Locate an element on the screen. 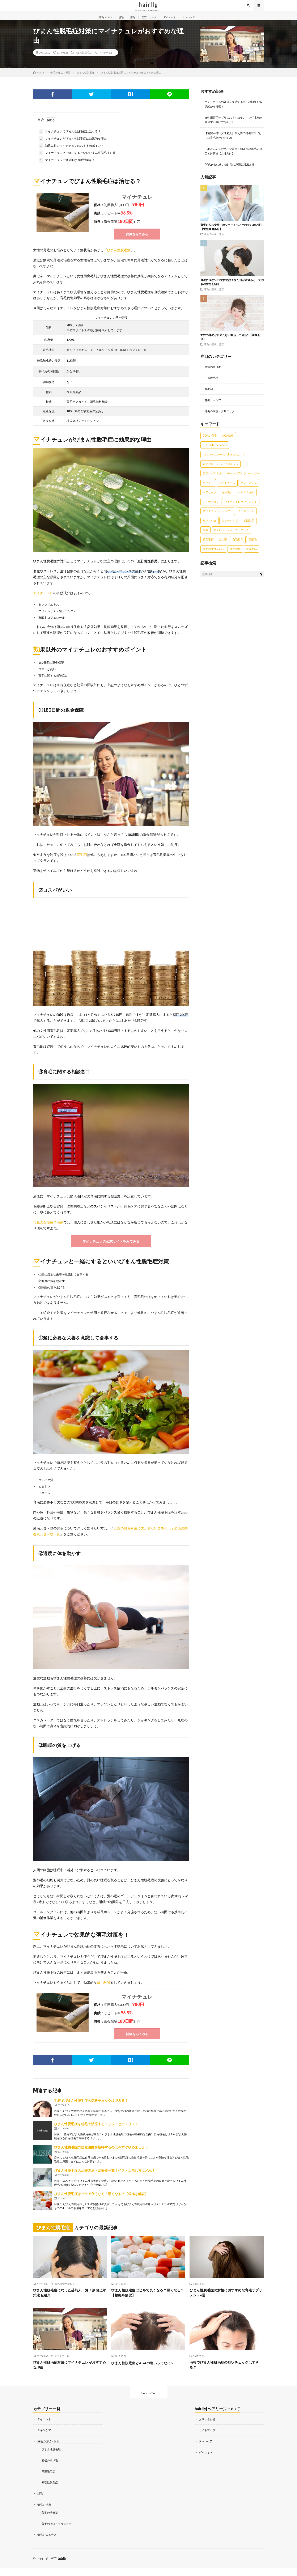 The image size is (297, 2576). マイナチュレでびまん性脱毛症は治せる？ is located at coordinates (70, 139).